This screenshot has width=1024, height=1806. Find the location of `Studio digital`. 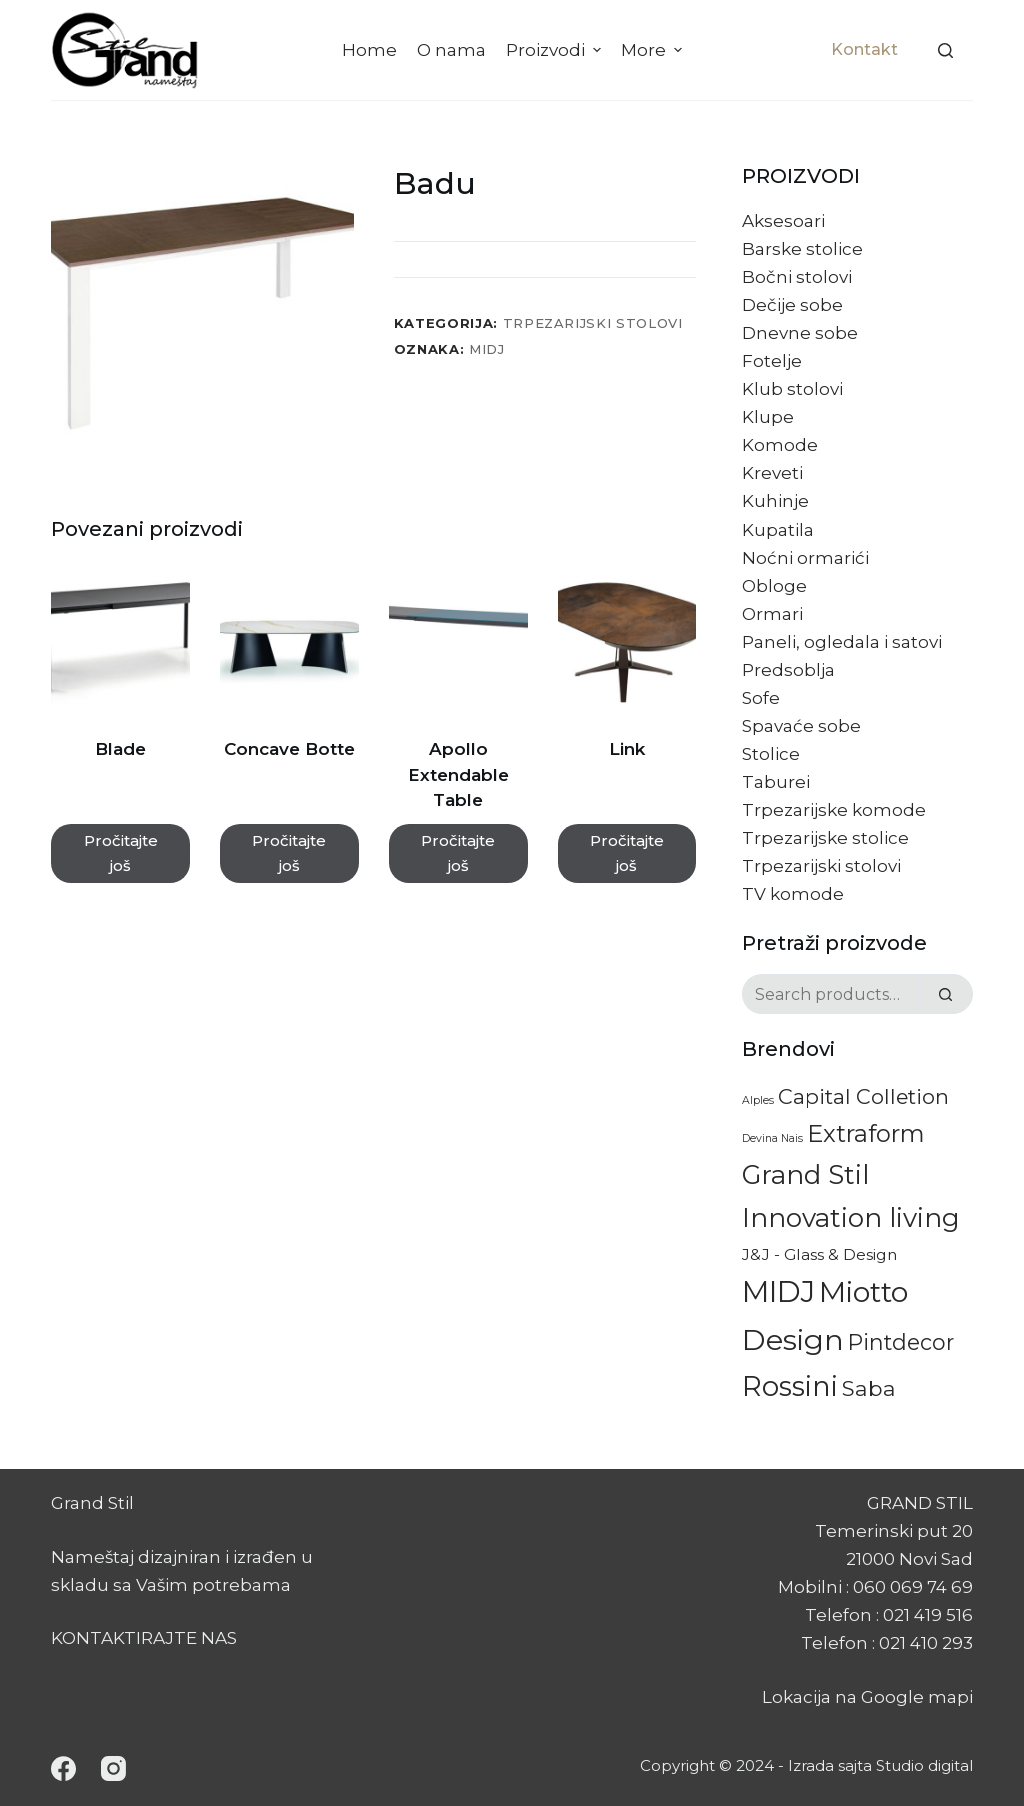

Studio digital is located at coordinates (924, 1765).